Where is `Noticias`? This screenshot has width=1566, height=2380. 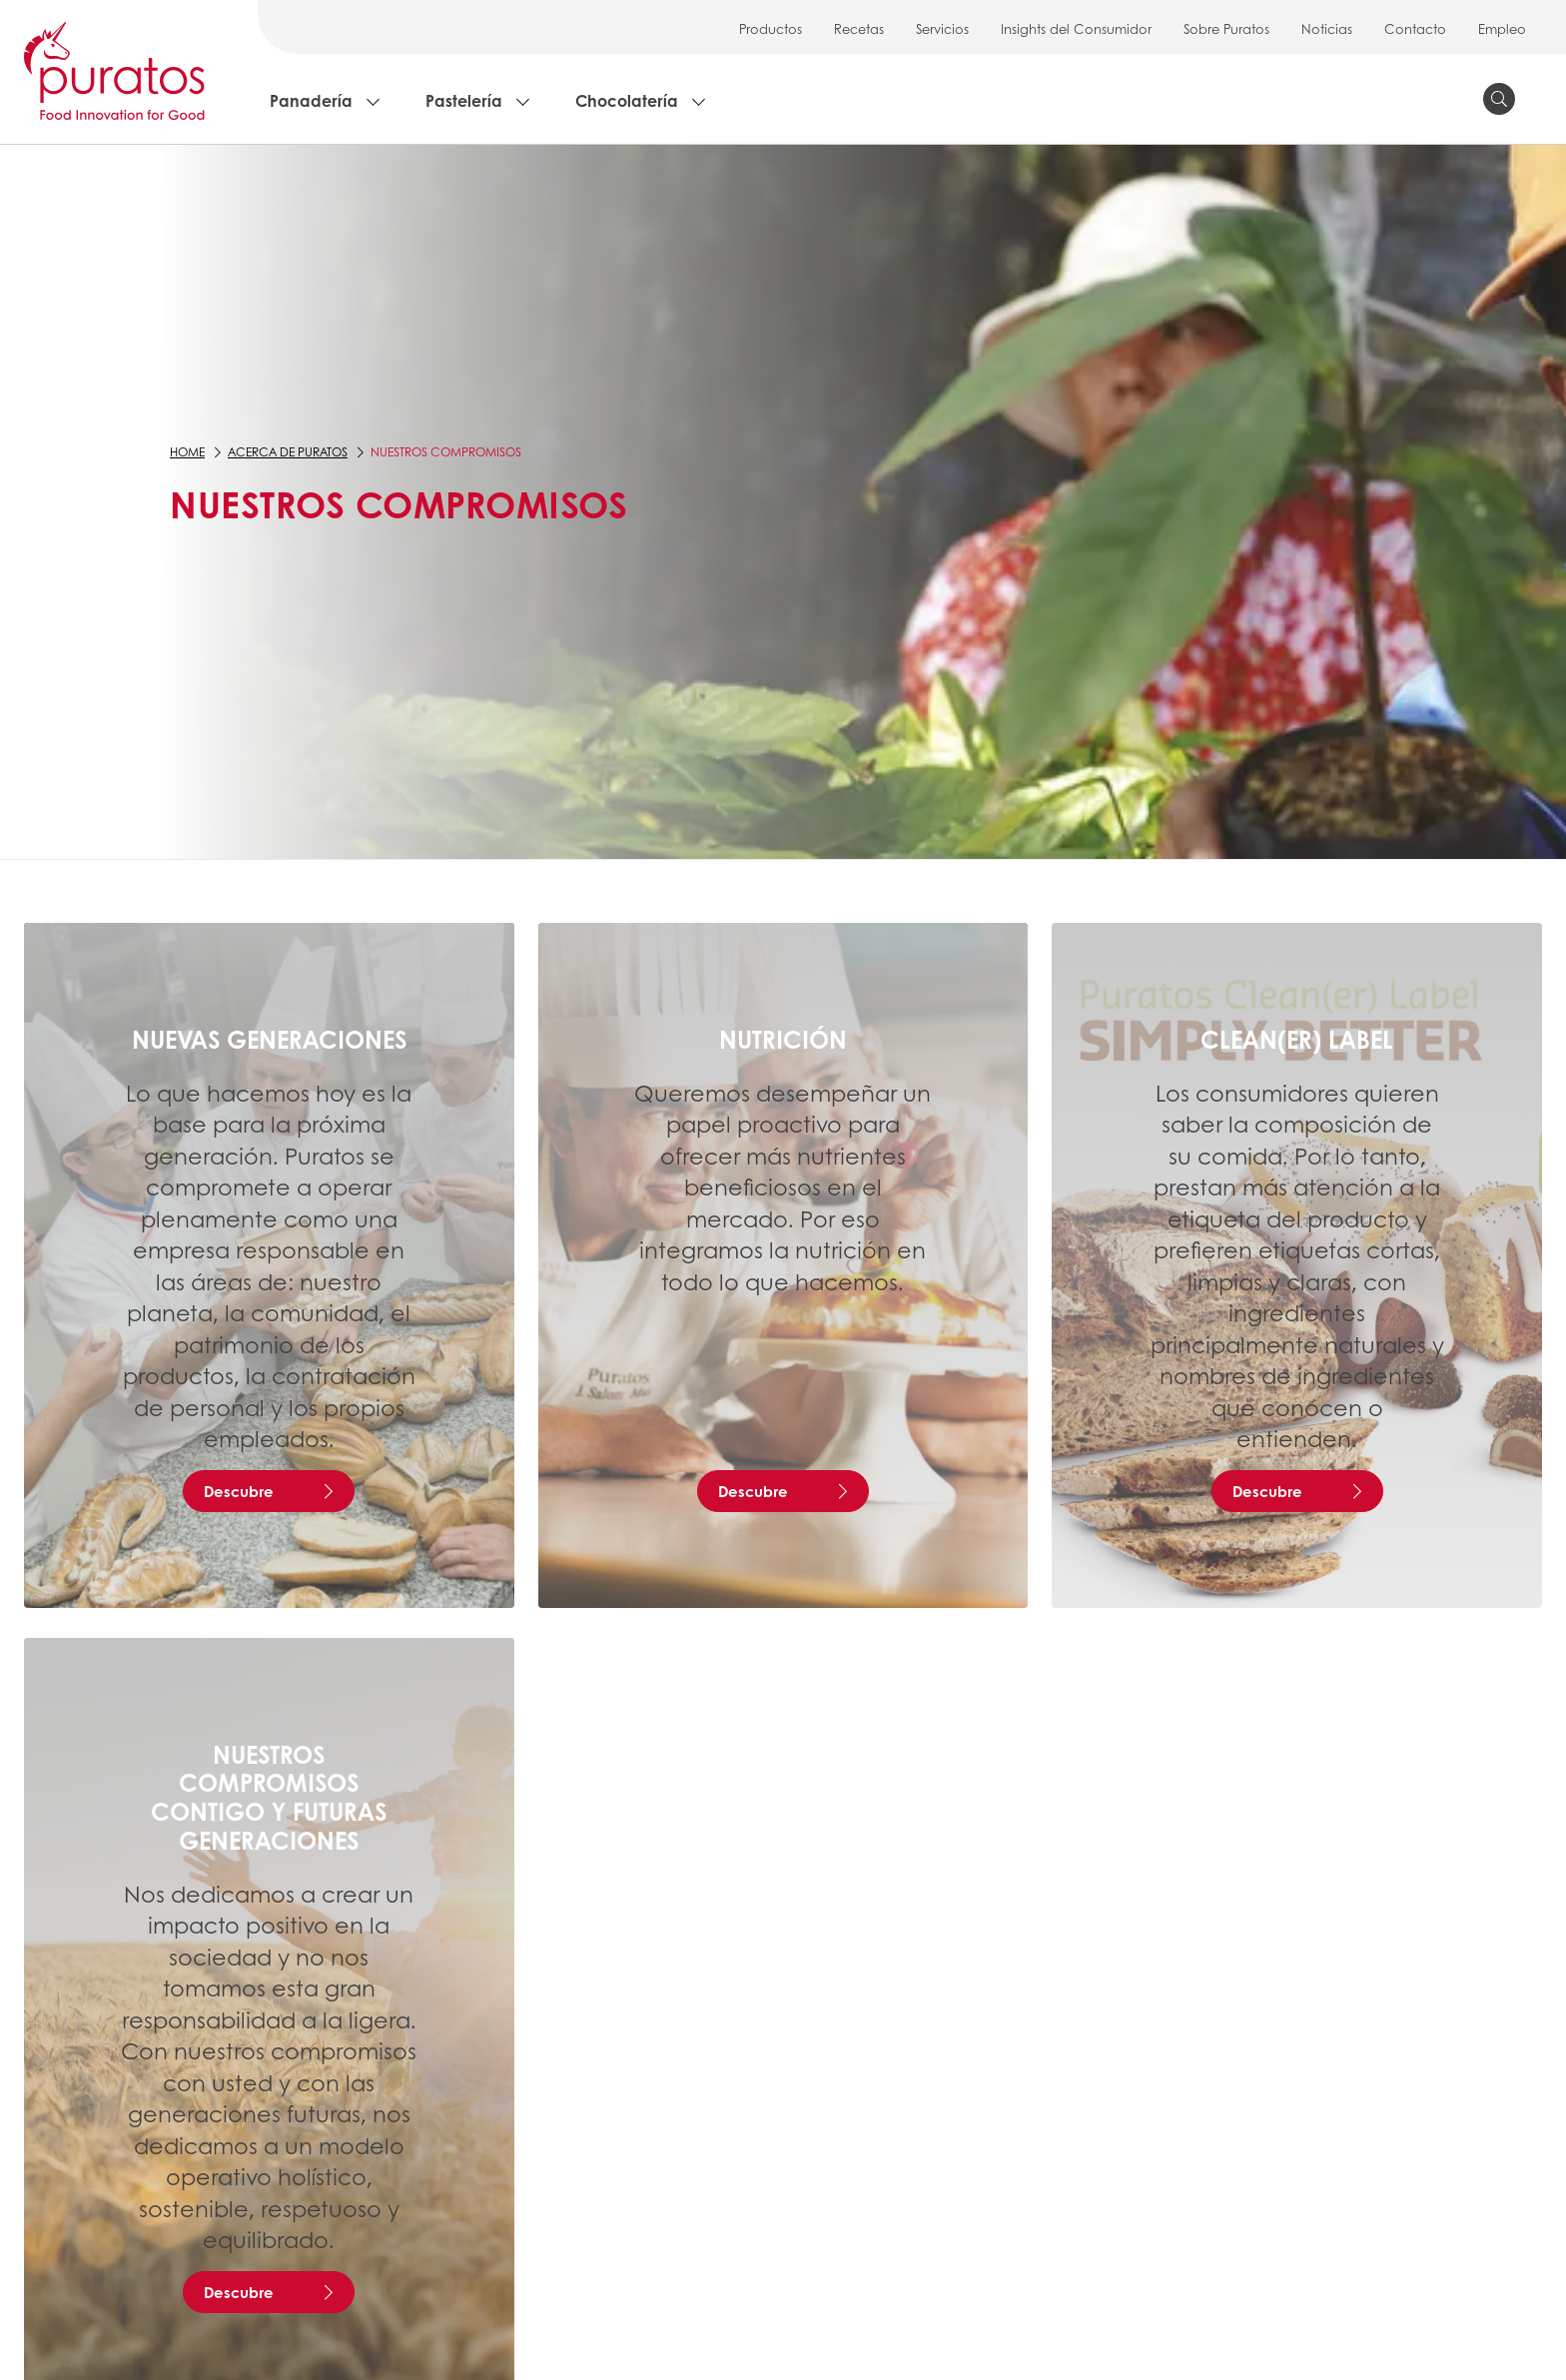 Noticias is located at coordinates (1326, 28).